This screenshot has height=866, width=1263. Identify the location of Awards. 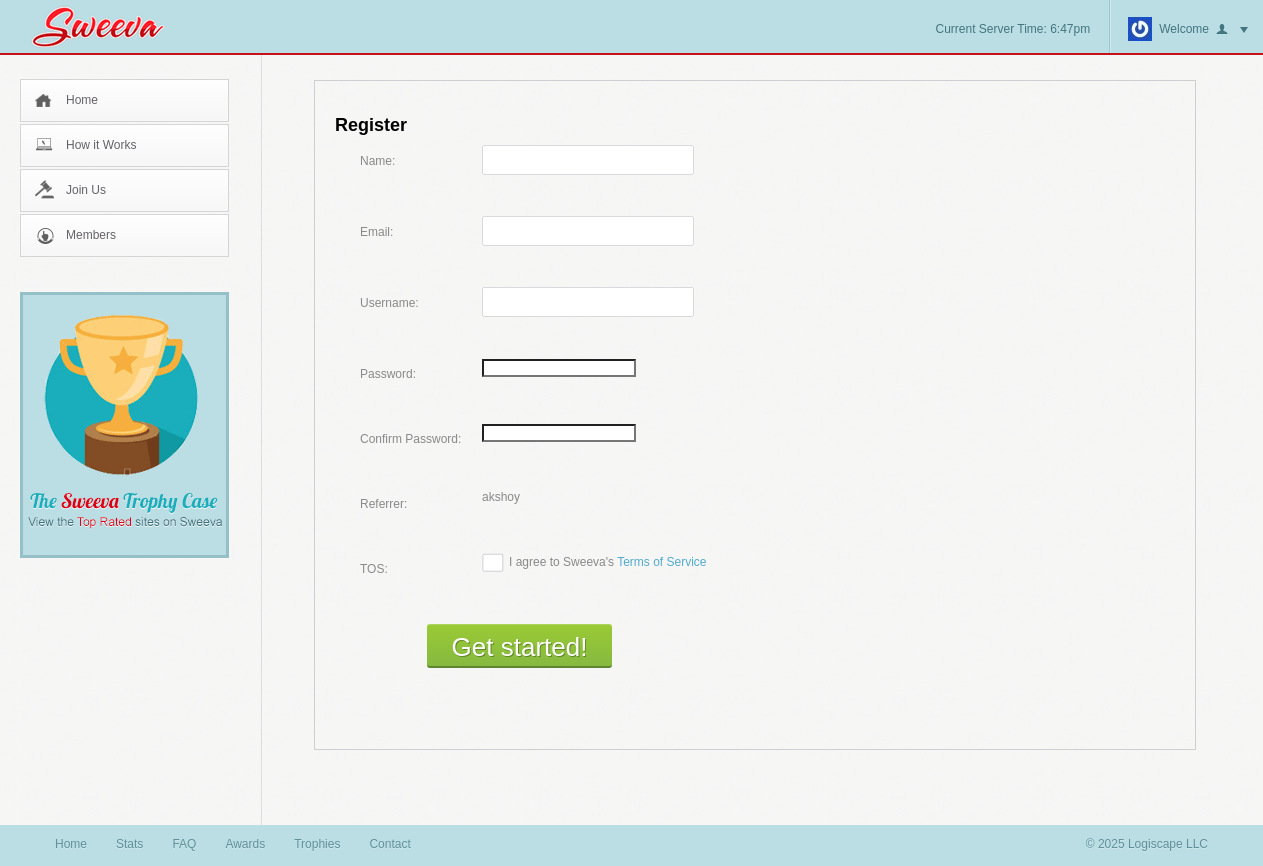
(245, 844).